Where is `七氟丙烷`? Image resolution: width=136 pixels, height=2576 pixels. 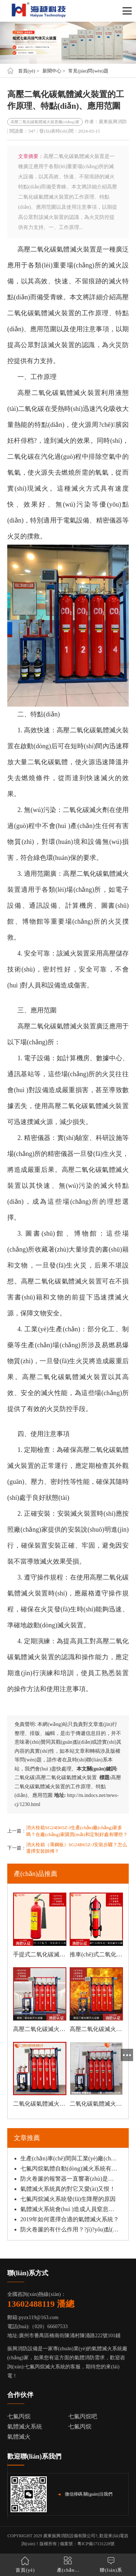
七氟丙烷 is located at coordinates (18, 2416).